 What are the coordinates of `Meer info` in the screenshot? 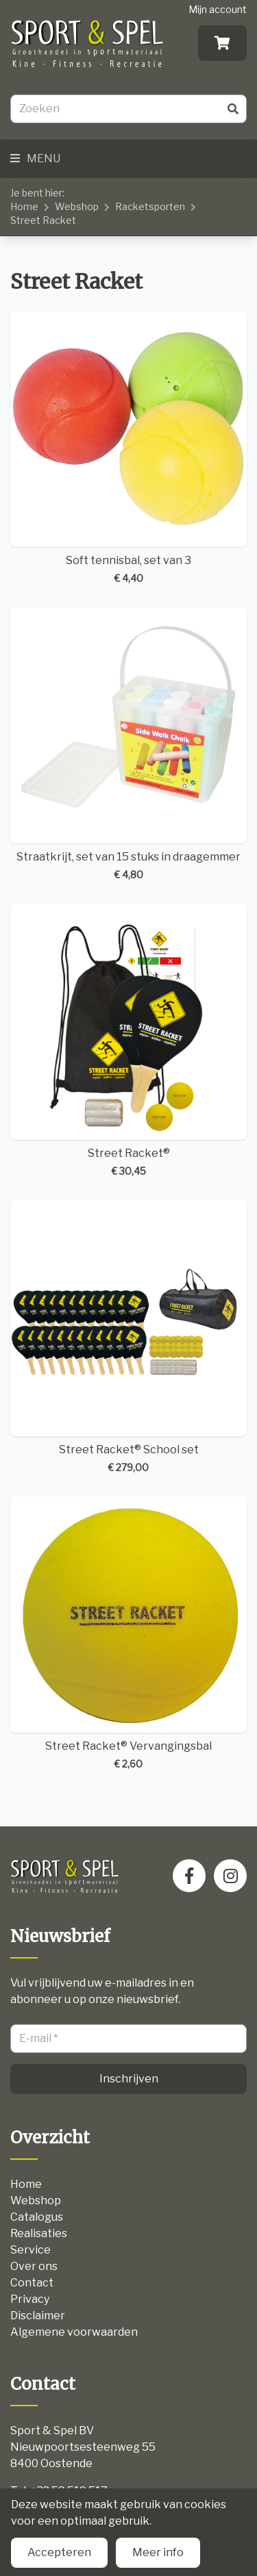 It's located at (158, 2552).